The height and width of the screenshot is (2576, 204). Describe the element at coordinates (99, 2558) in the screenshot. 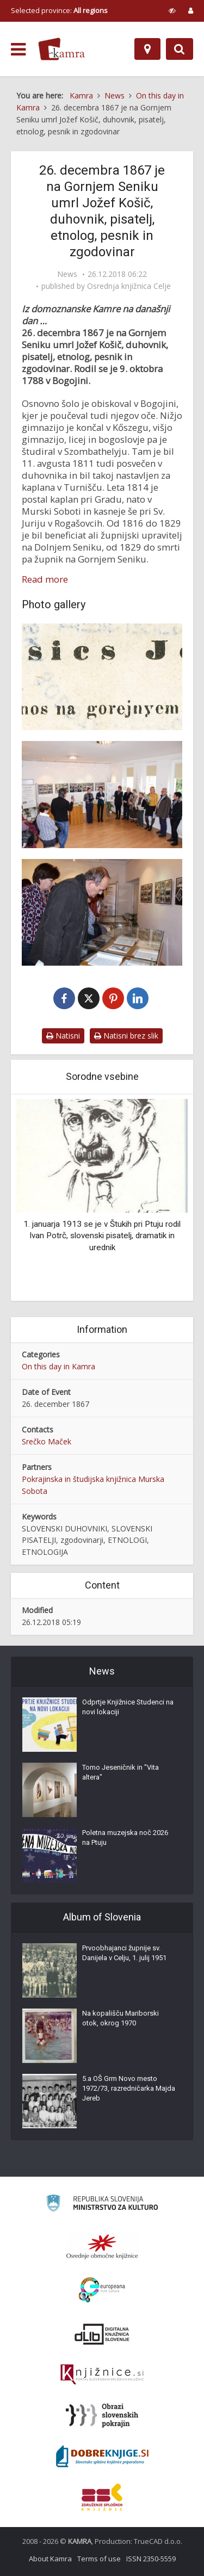

I see `Terms of use` at that location.